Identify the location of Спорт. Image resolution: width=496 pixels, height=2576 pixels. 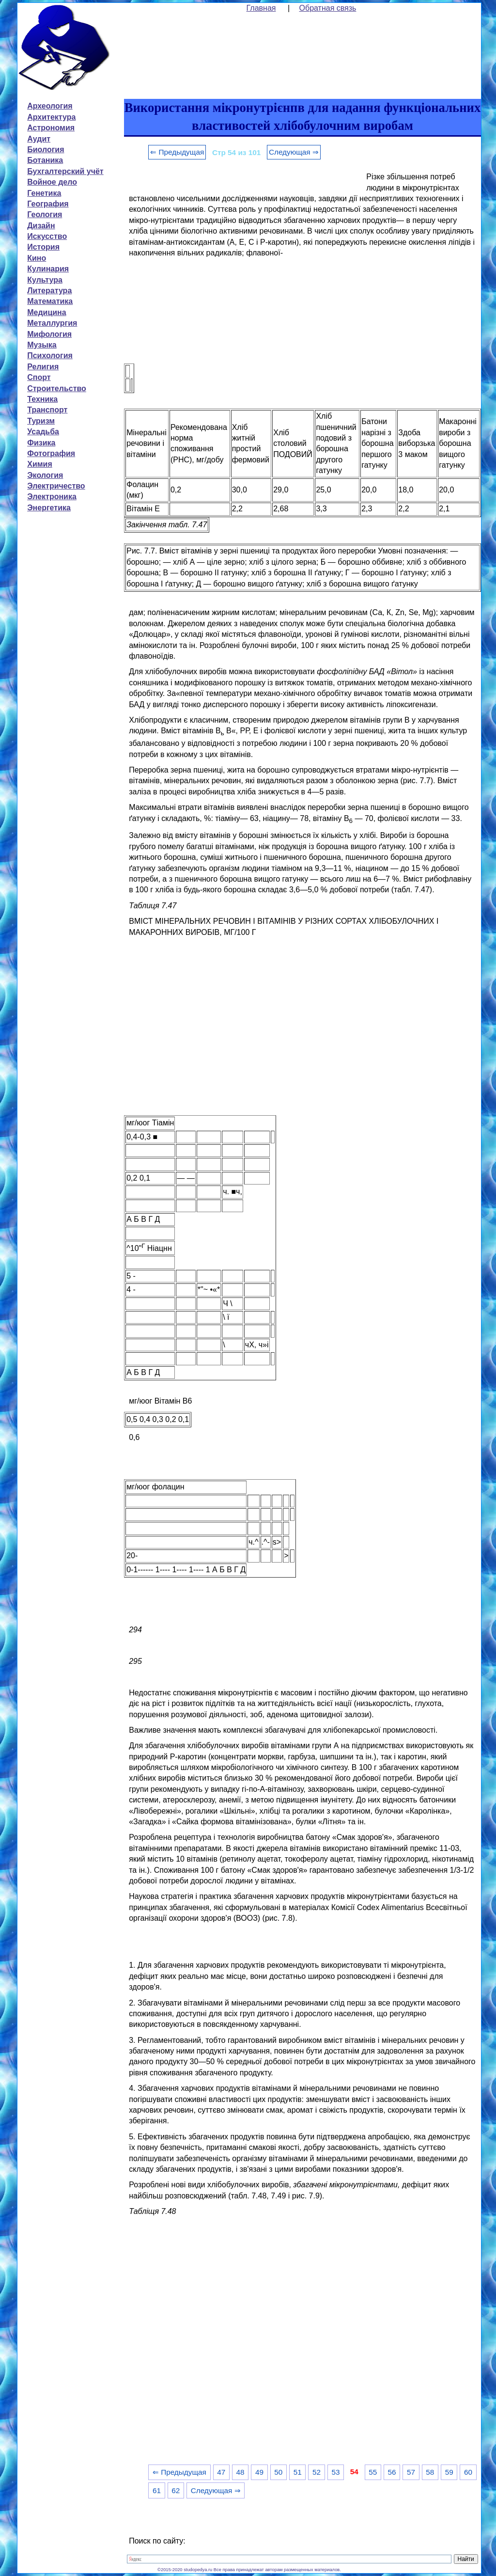
(38, 377).